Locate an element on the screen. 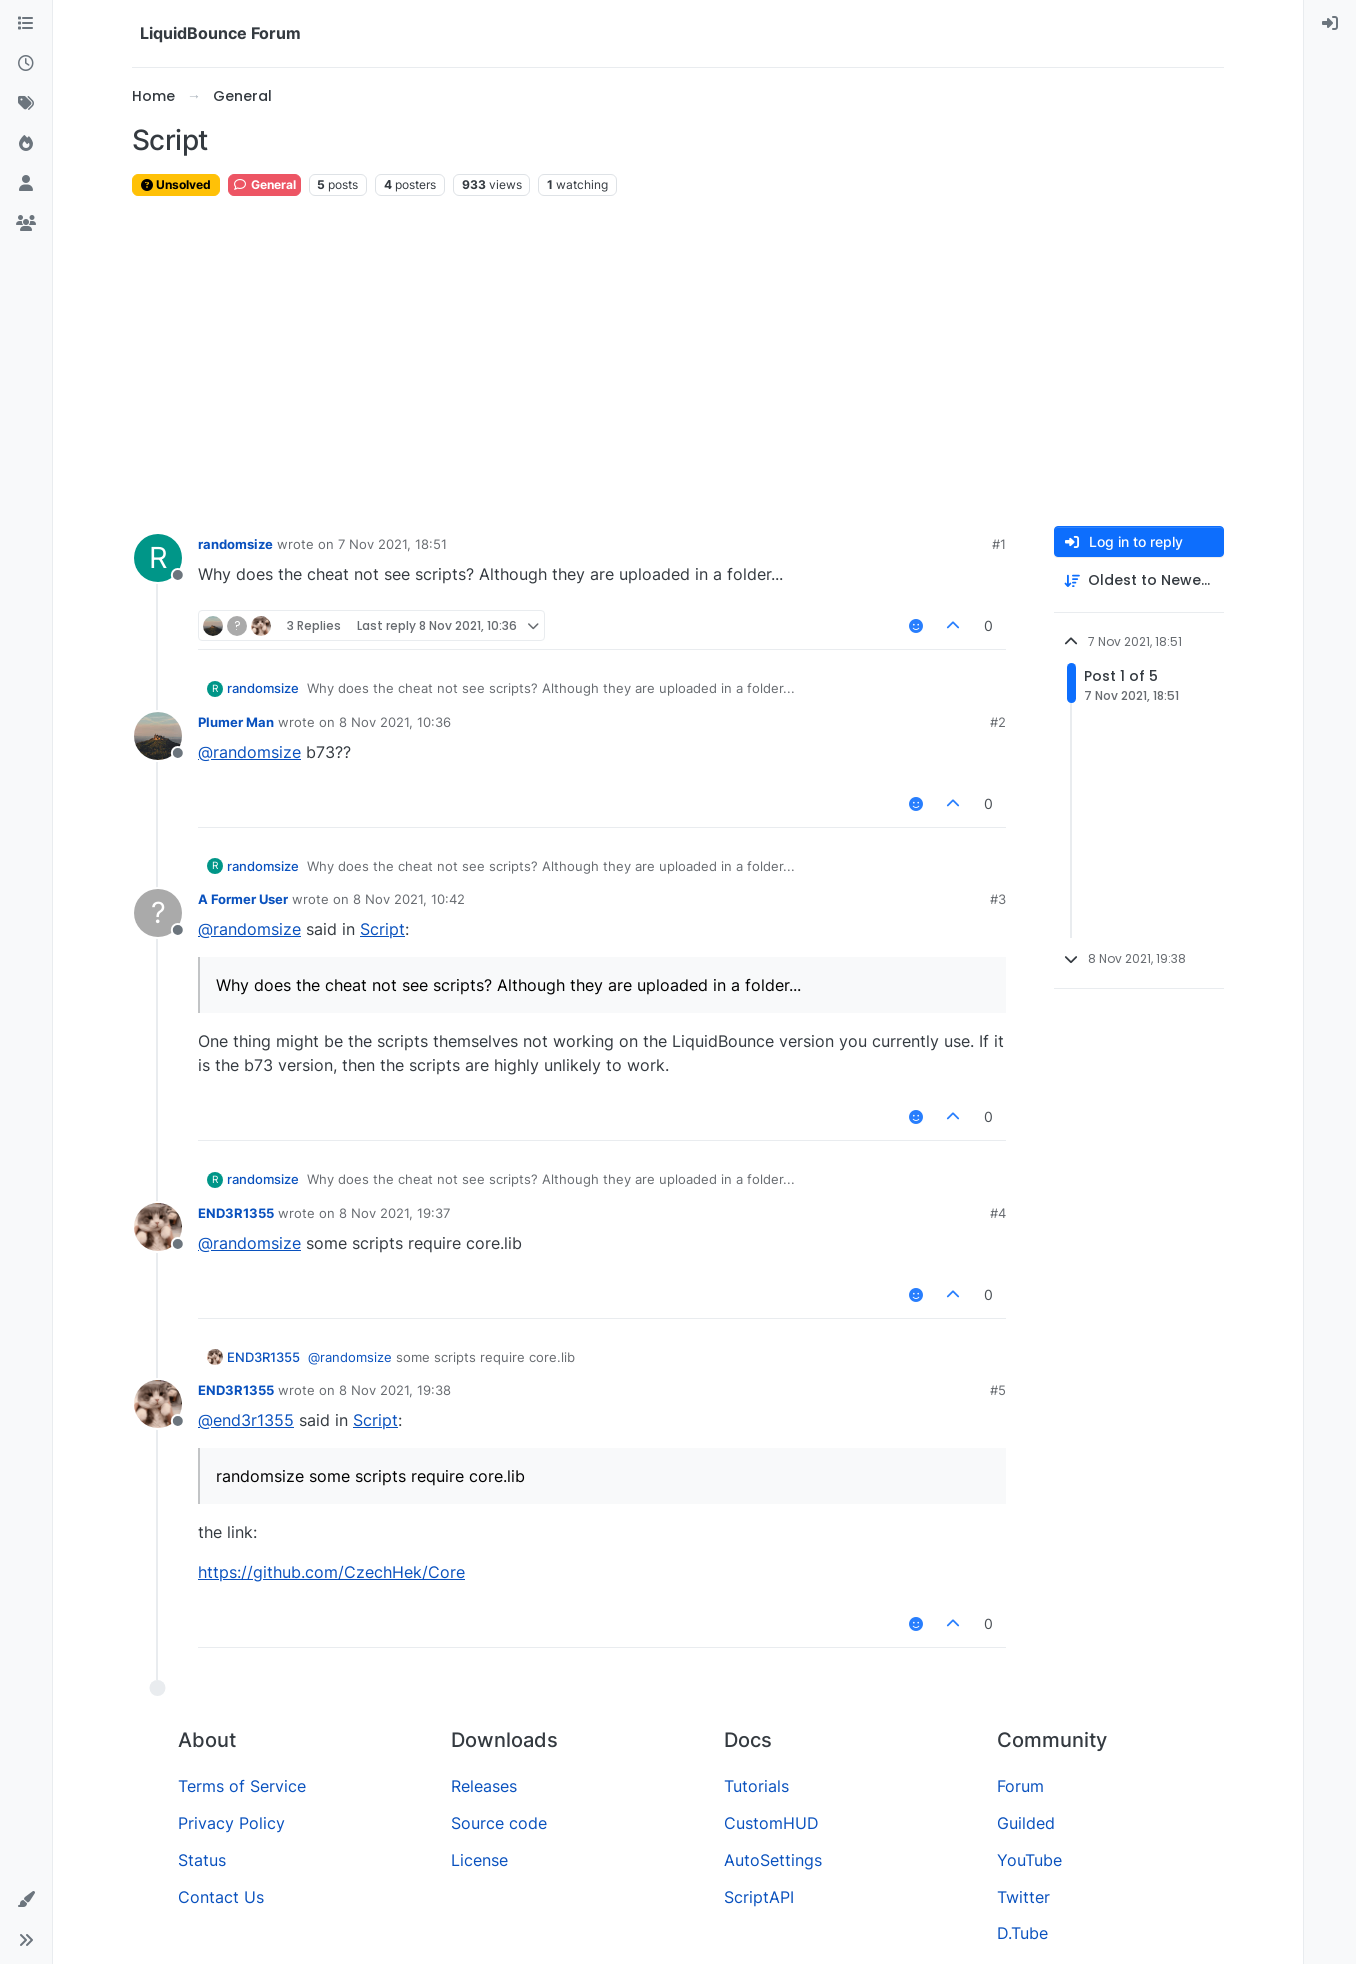 The image size is (1356, 1964). [Post sort option, Oldest to Newest] is located at coordinates (1139, 580).